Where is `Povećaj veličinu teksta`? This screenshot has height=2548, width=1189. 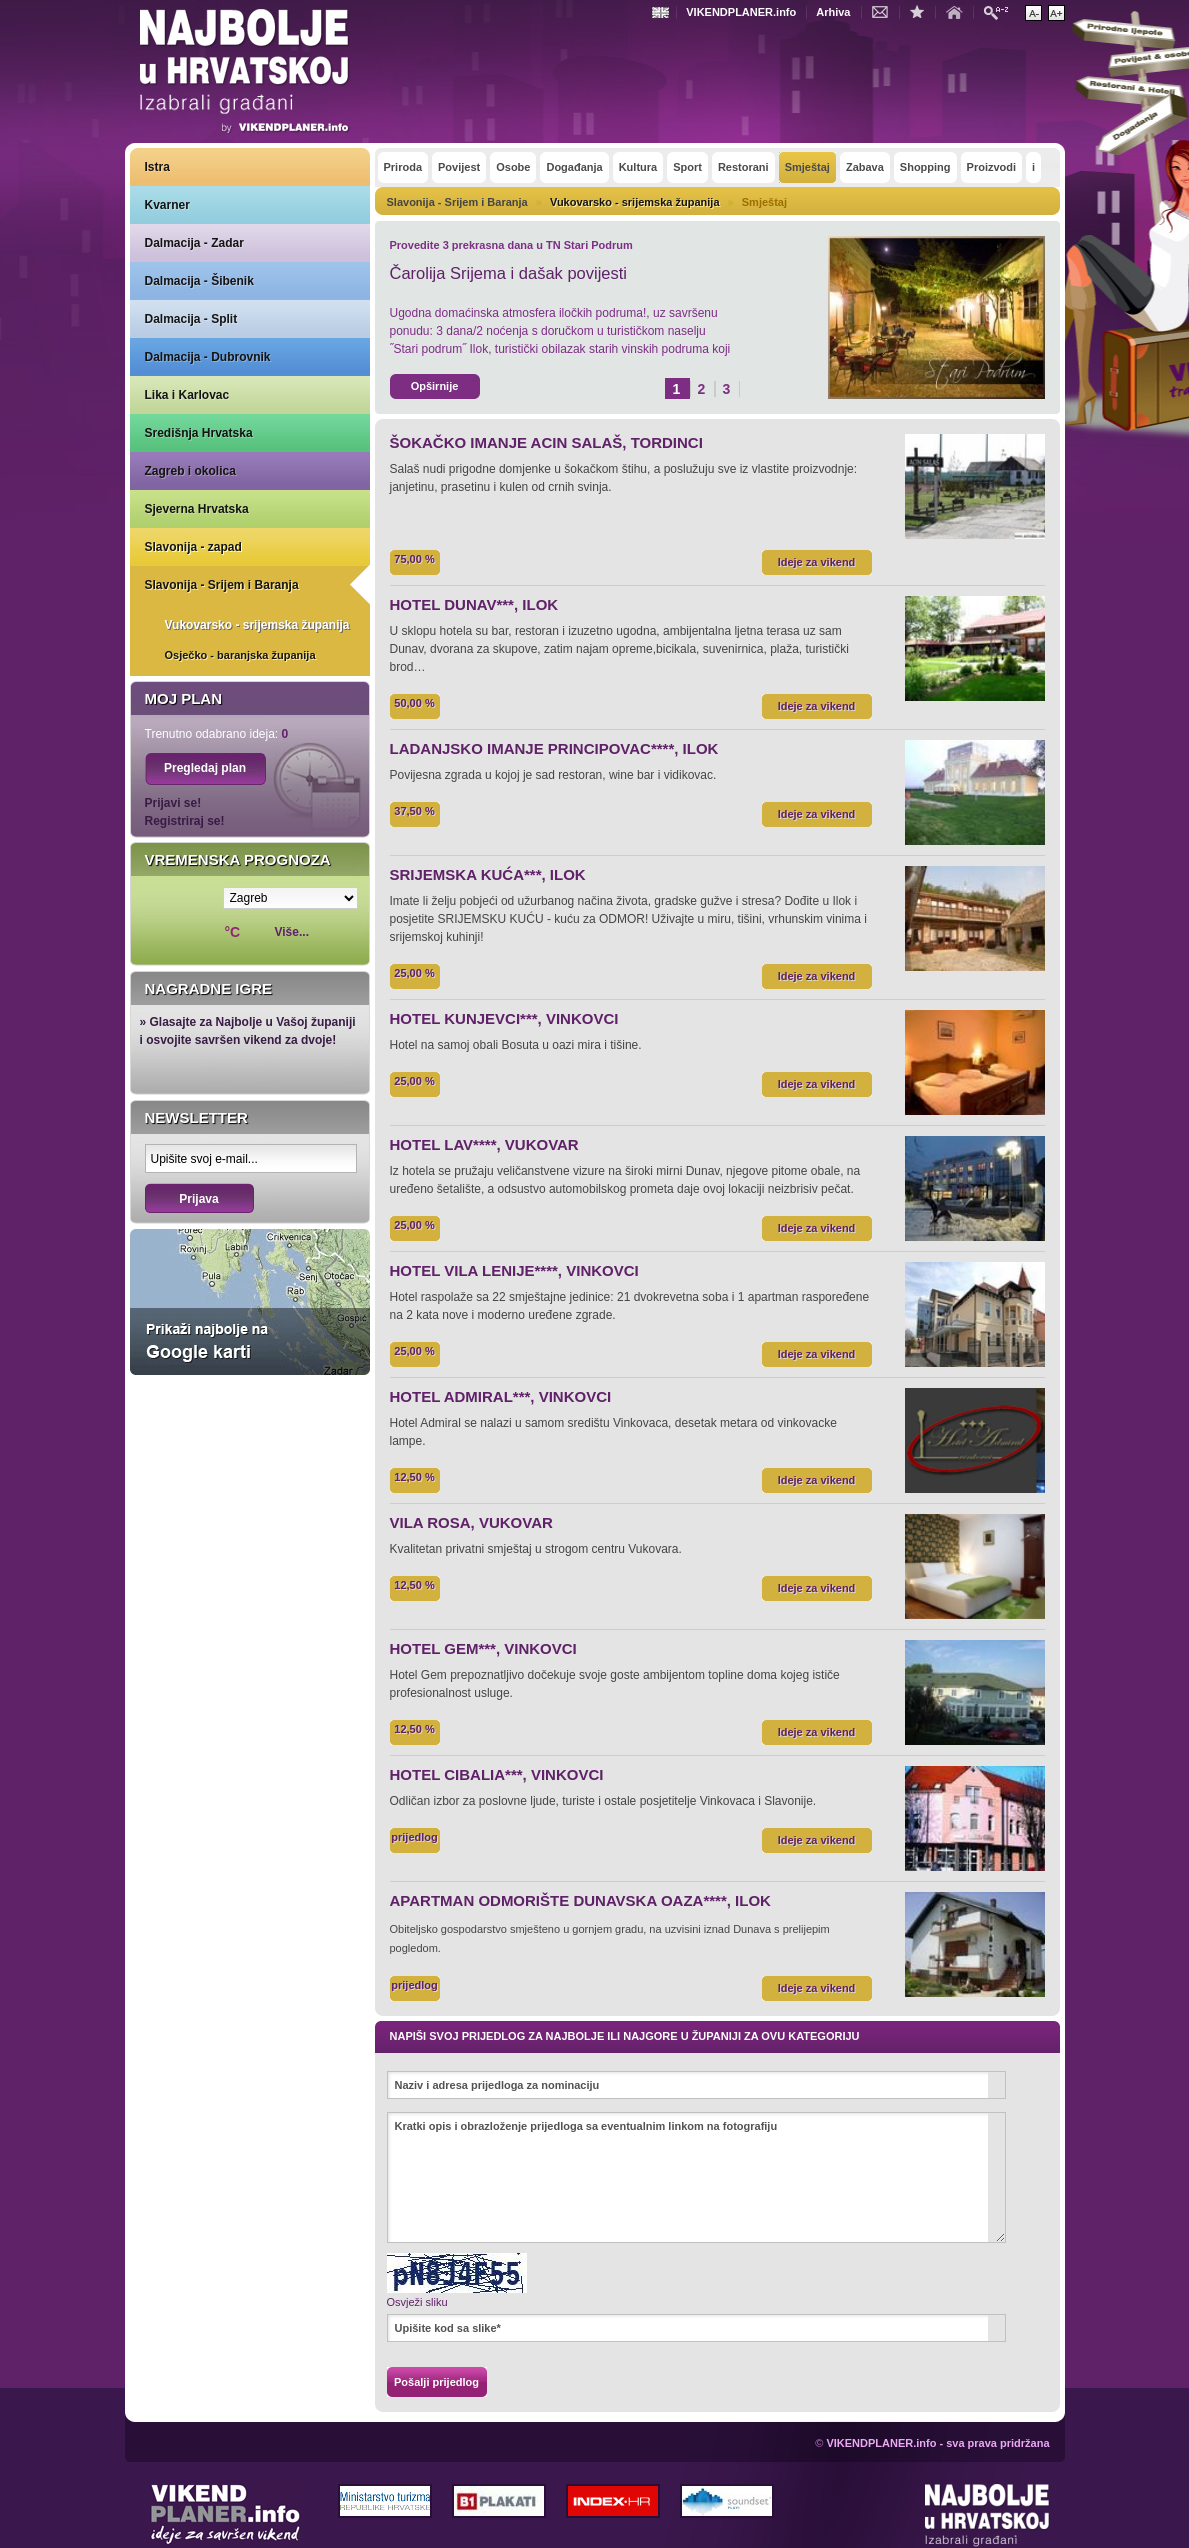 Povećaj veličinu teksta is located at coordinates (1056, 13).